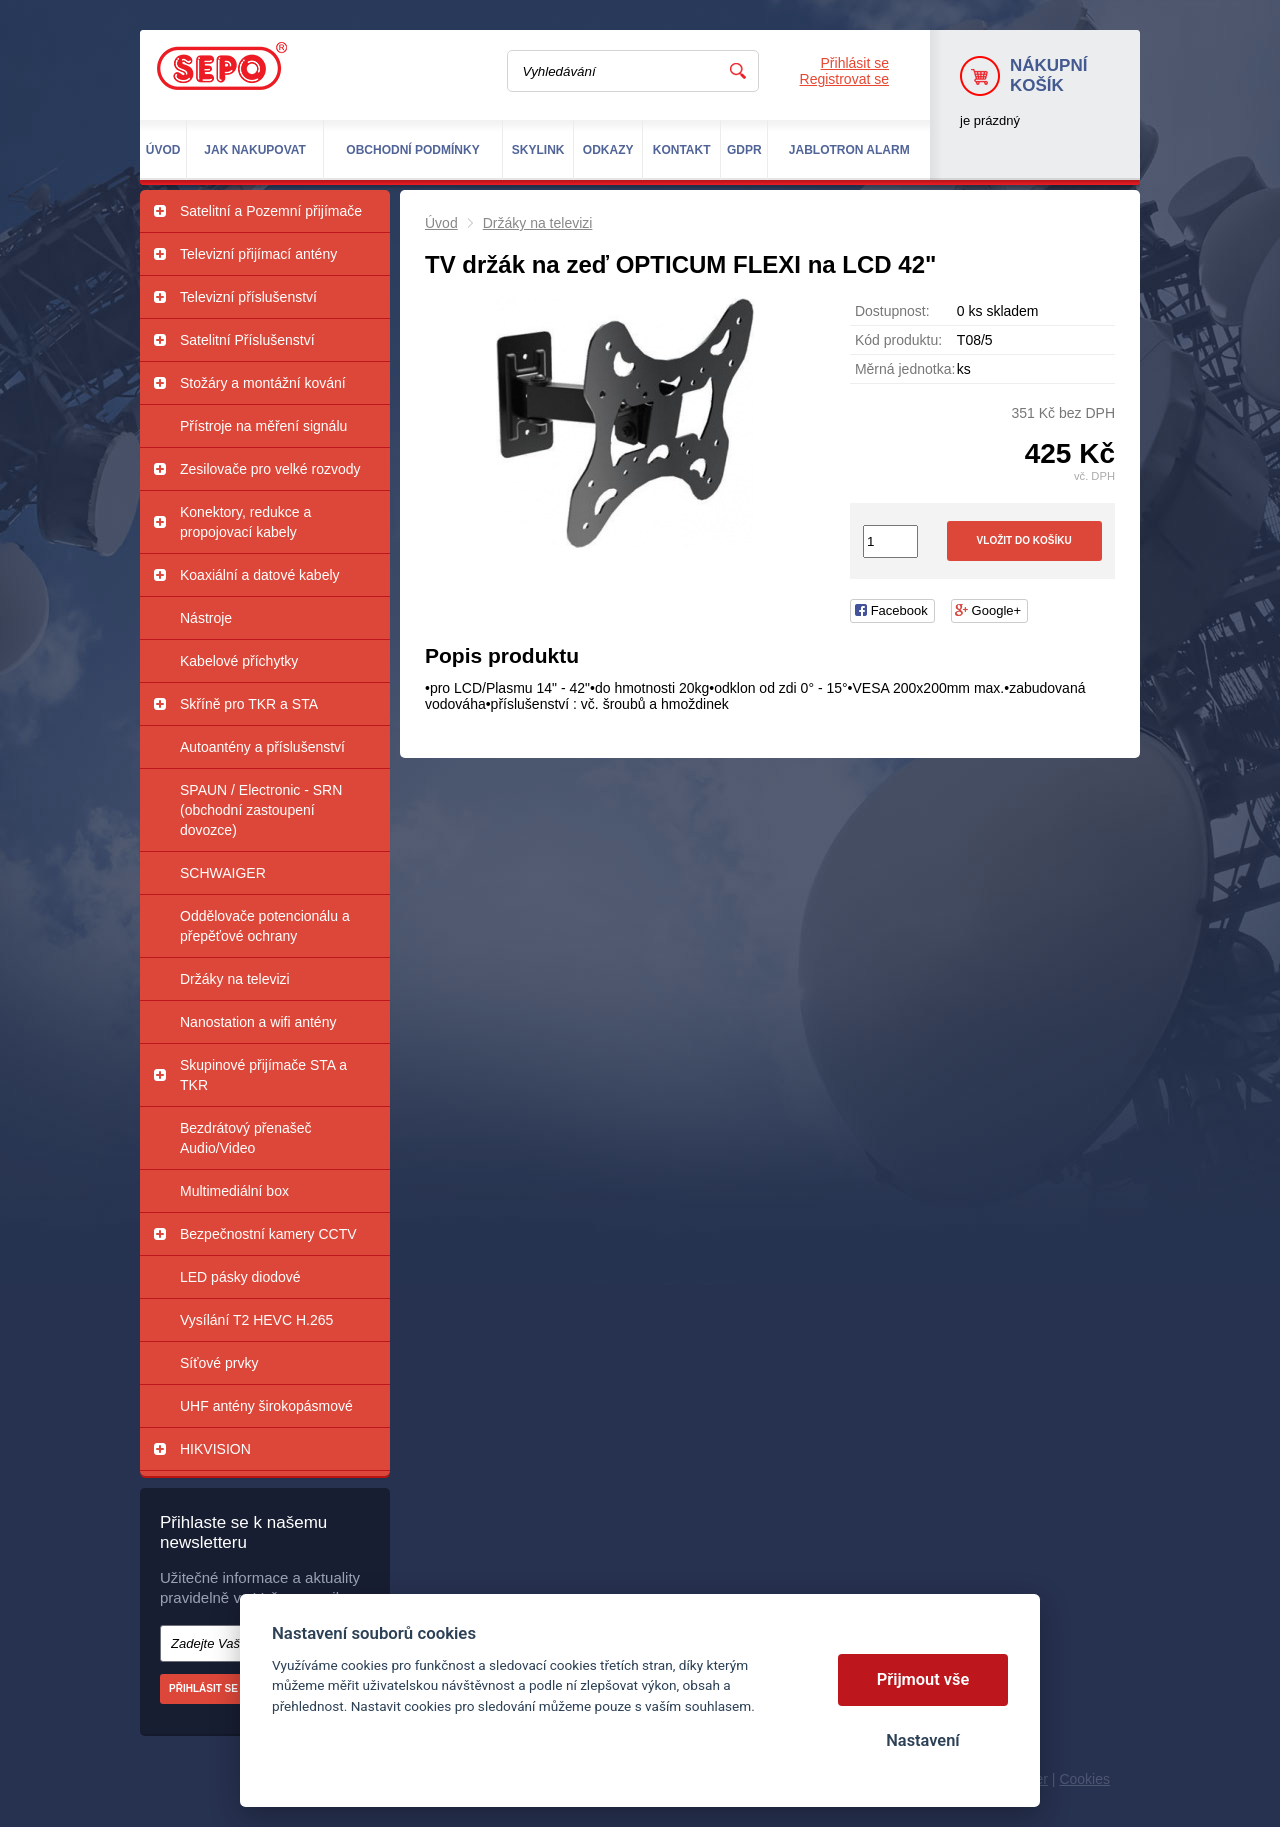  Describe the element at coordinates (263, 383) in the screenshot. I see `Stožáry a montážní kování` at that location.